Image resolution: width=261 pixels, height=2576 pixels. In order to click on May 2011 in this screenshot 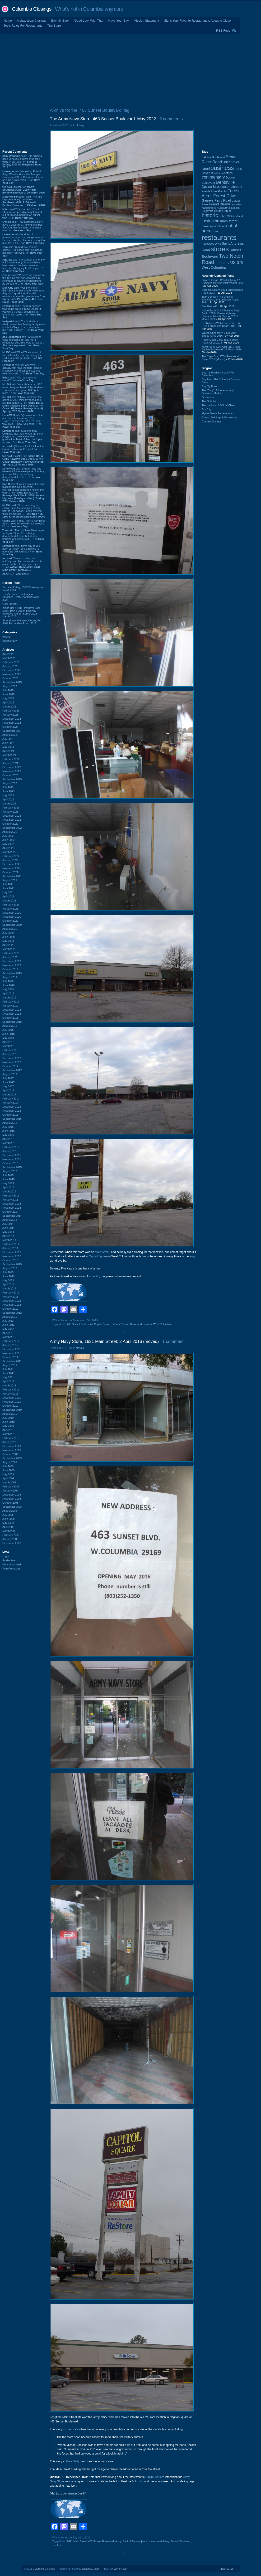, I will do `click(8, 1377)`.